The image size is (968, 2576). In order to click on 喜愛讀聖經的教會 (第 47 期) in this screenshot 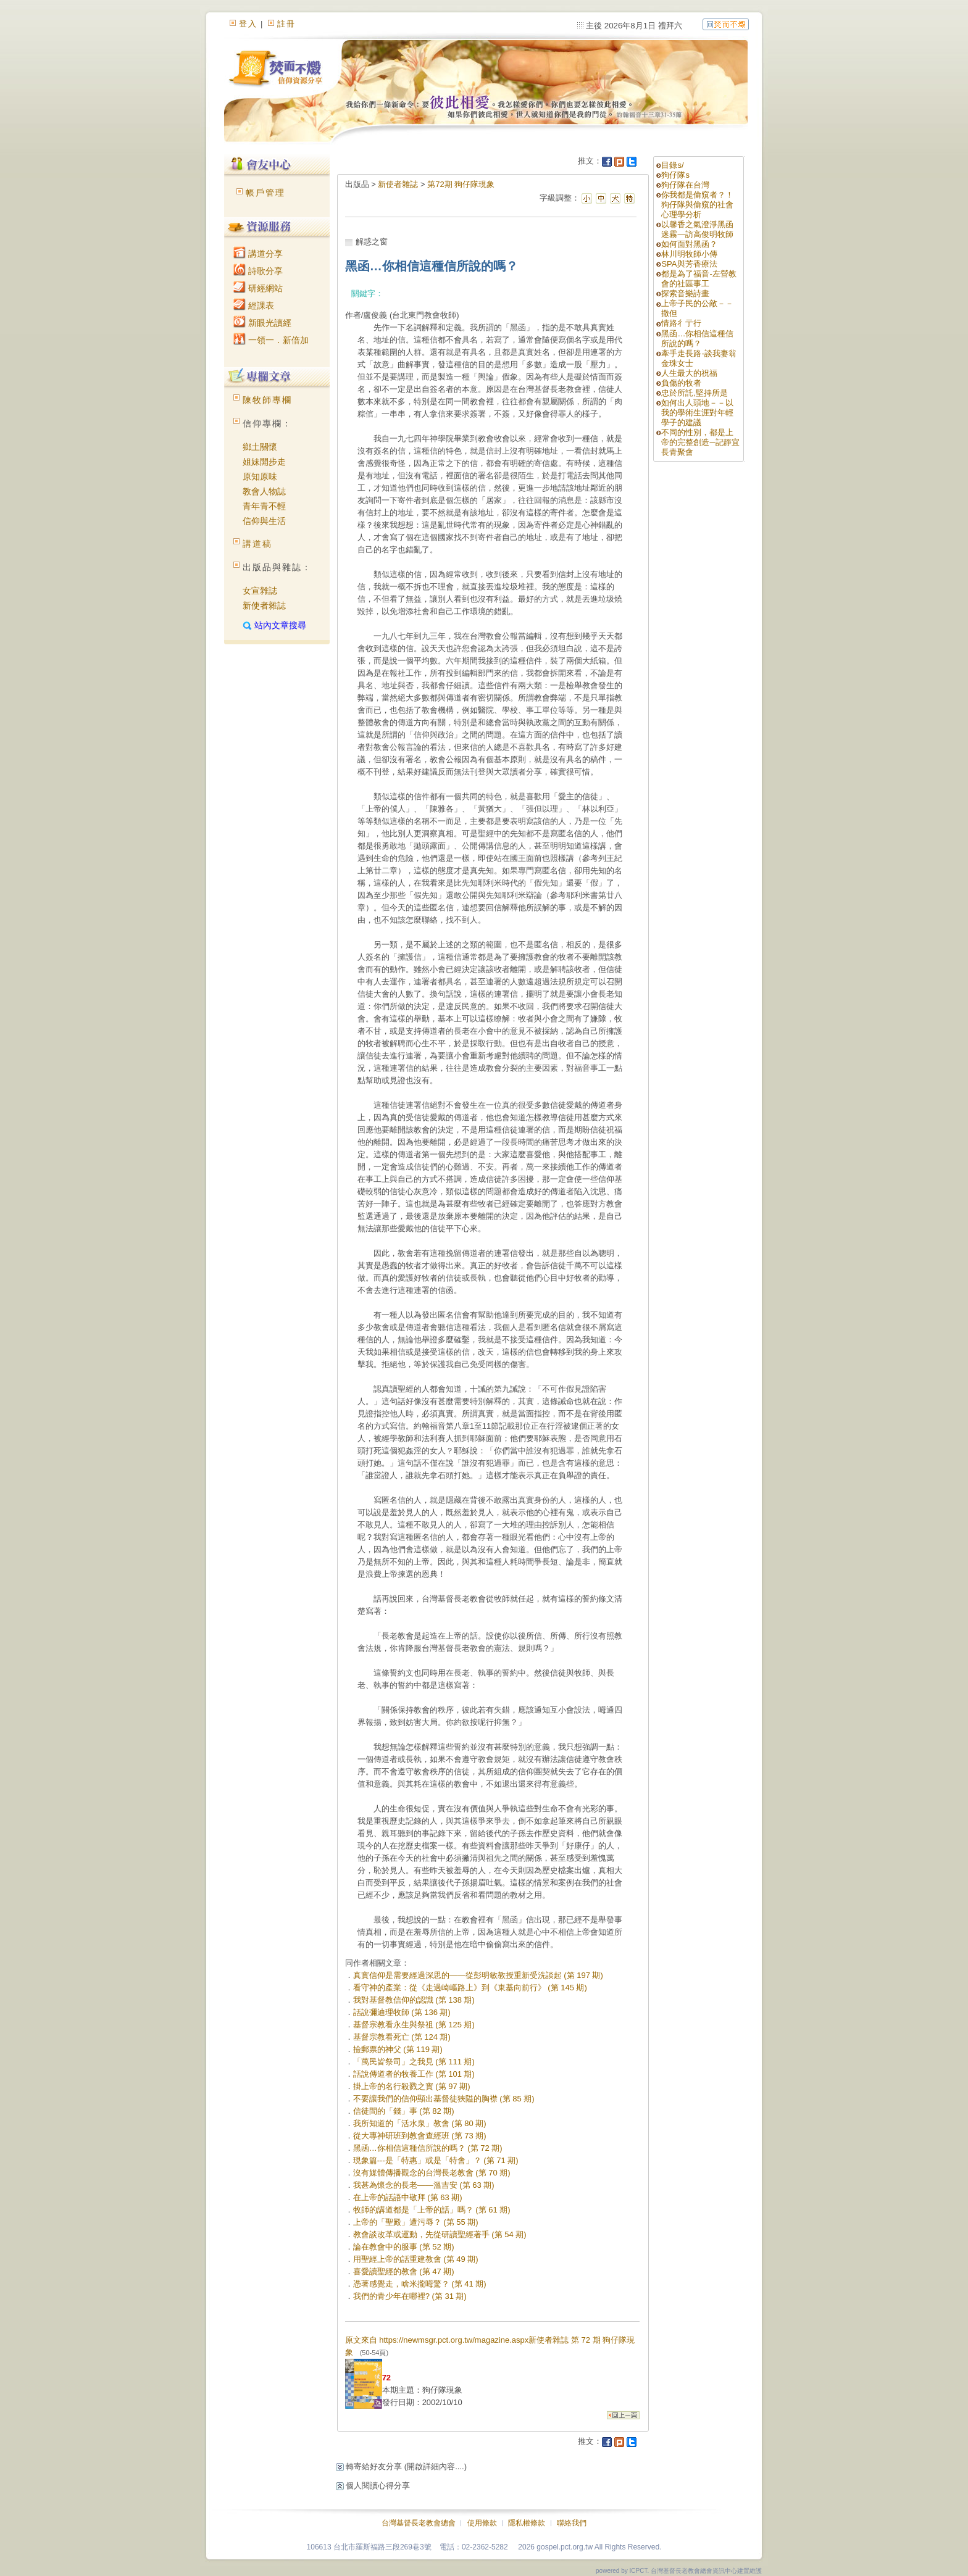, I will do `click(403, 2271)`.